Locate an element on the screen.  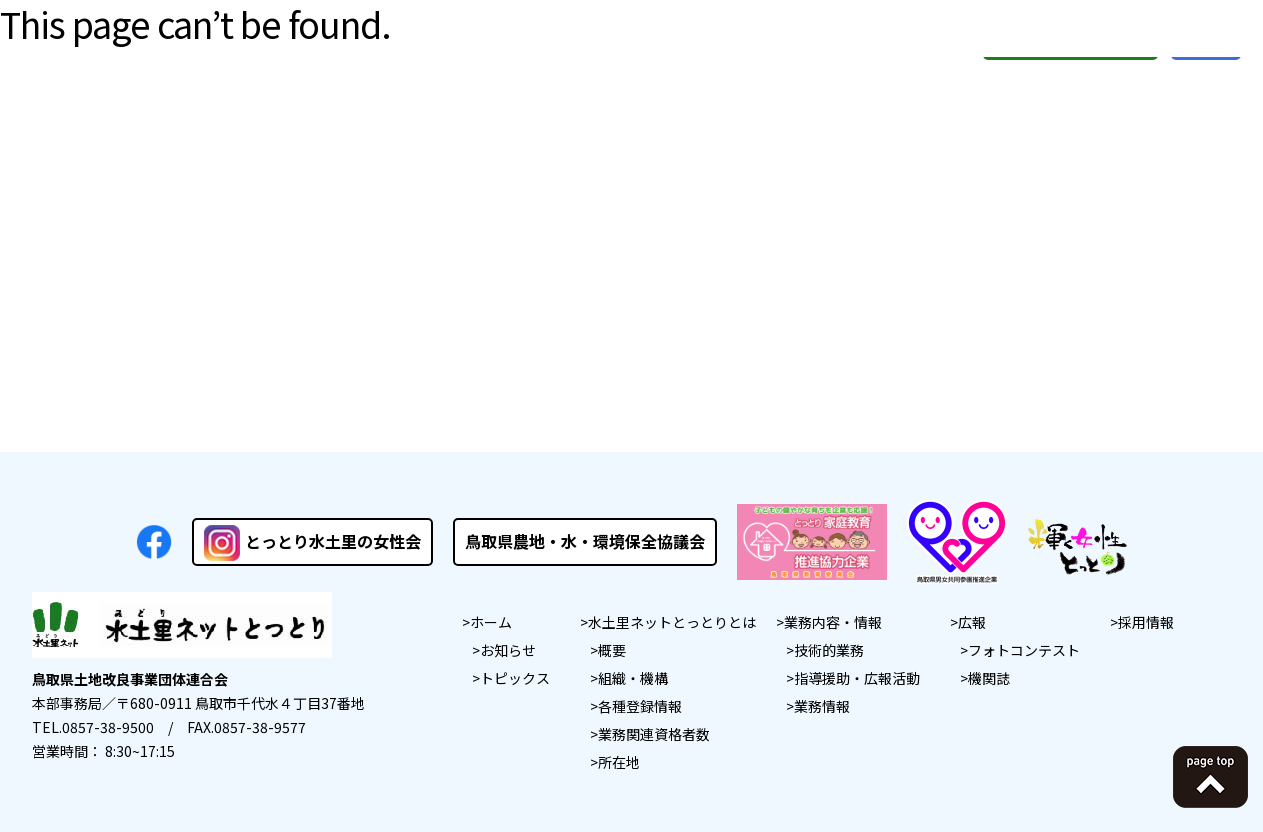
業務関連資格者数 is located at coordinates (654, 734).